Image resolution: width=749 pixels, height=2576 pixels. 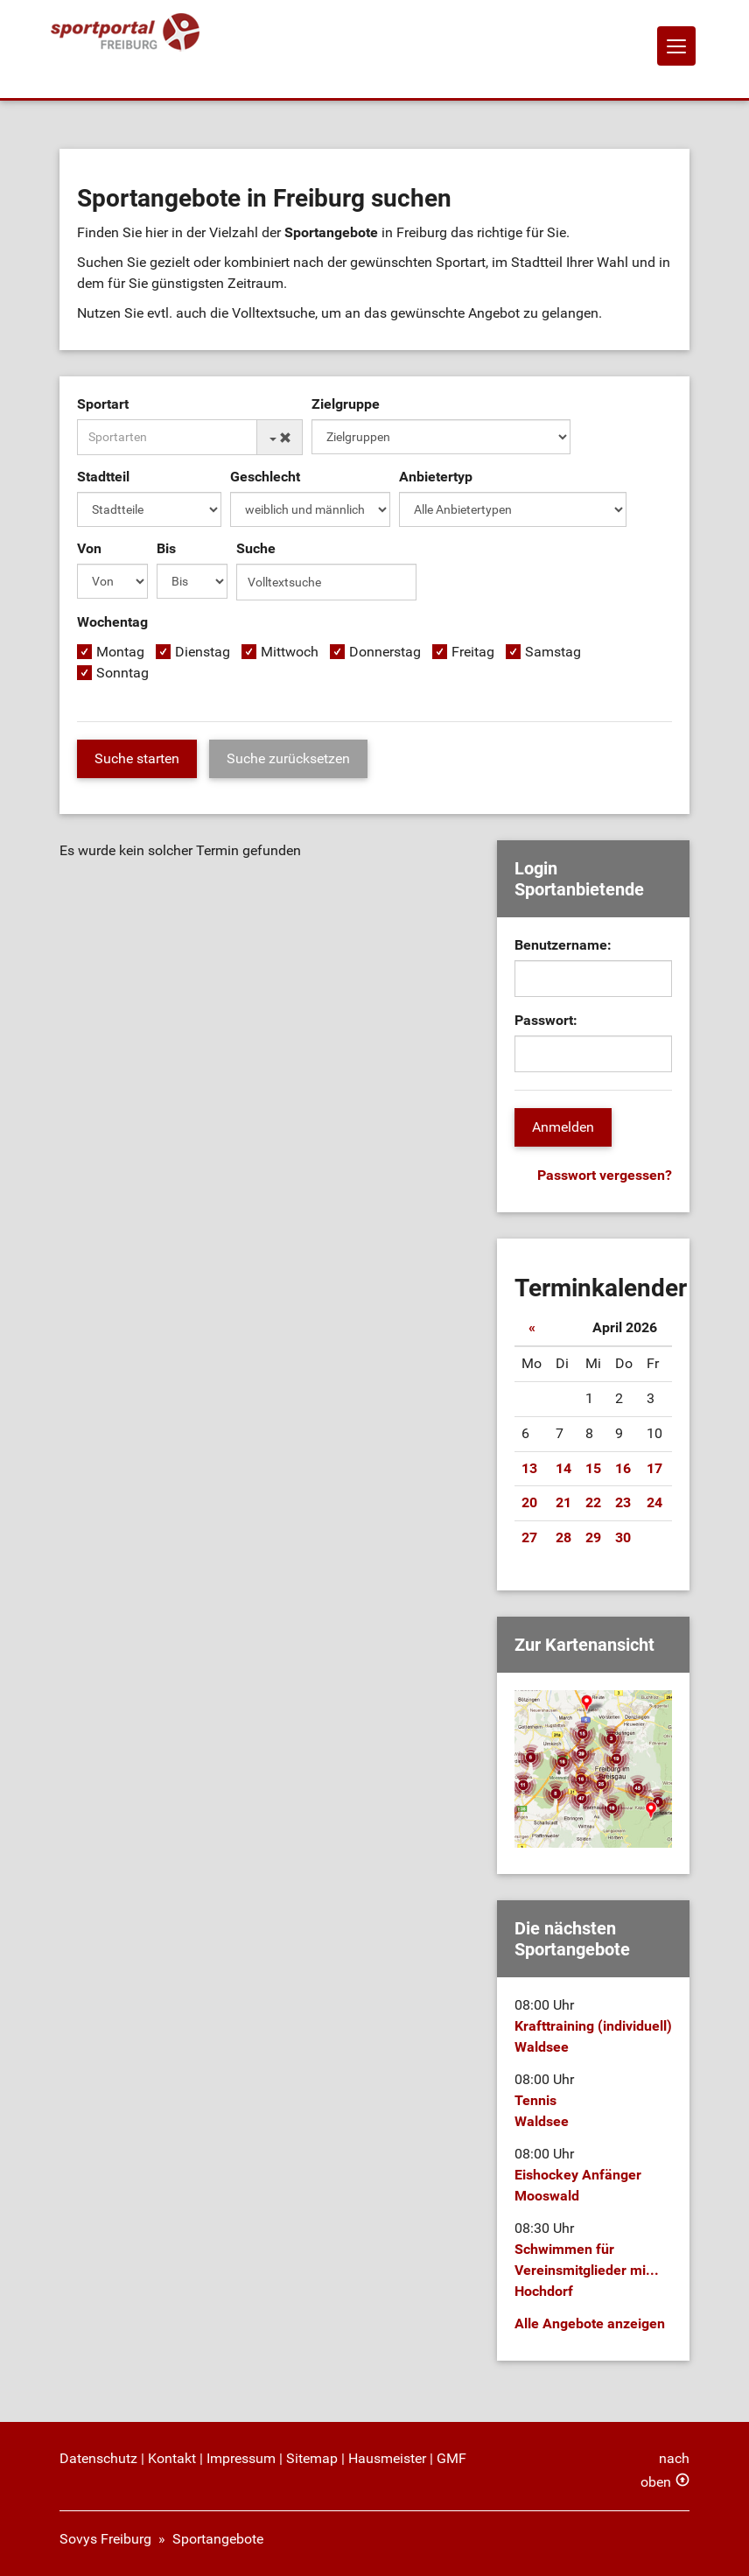 I want to click on Sovys Freiburg, so click(x=105, y=2538).